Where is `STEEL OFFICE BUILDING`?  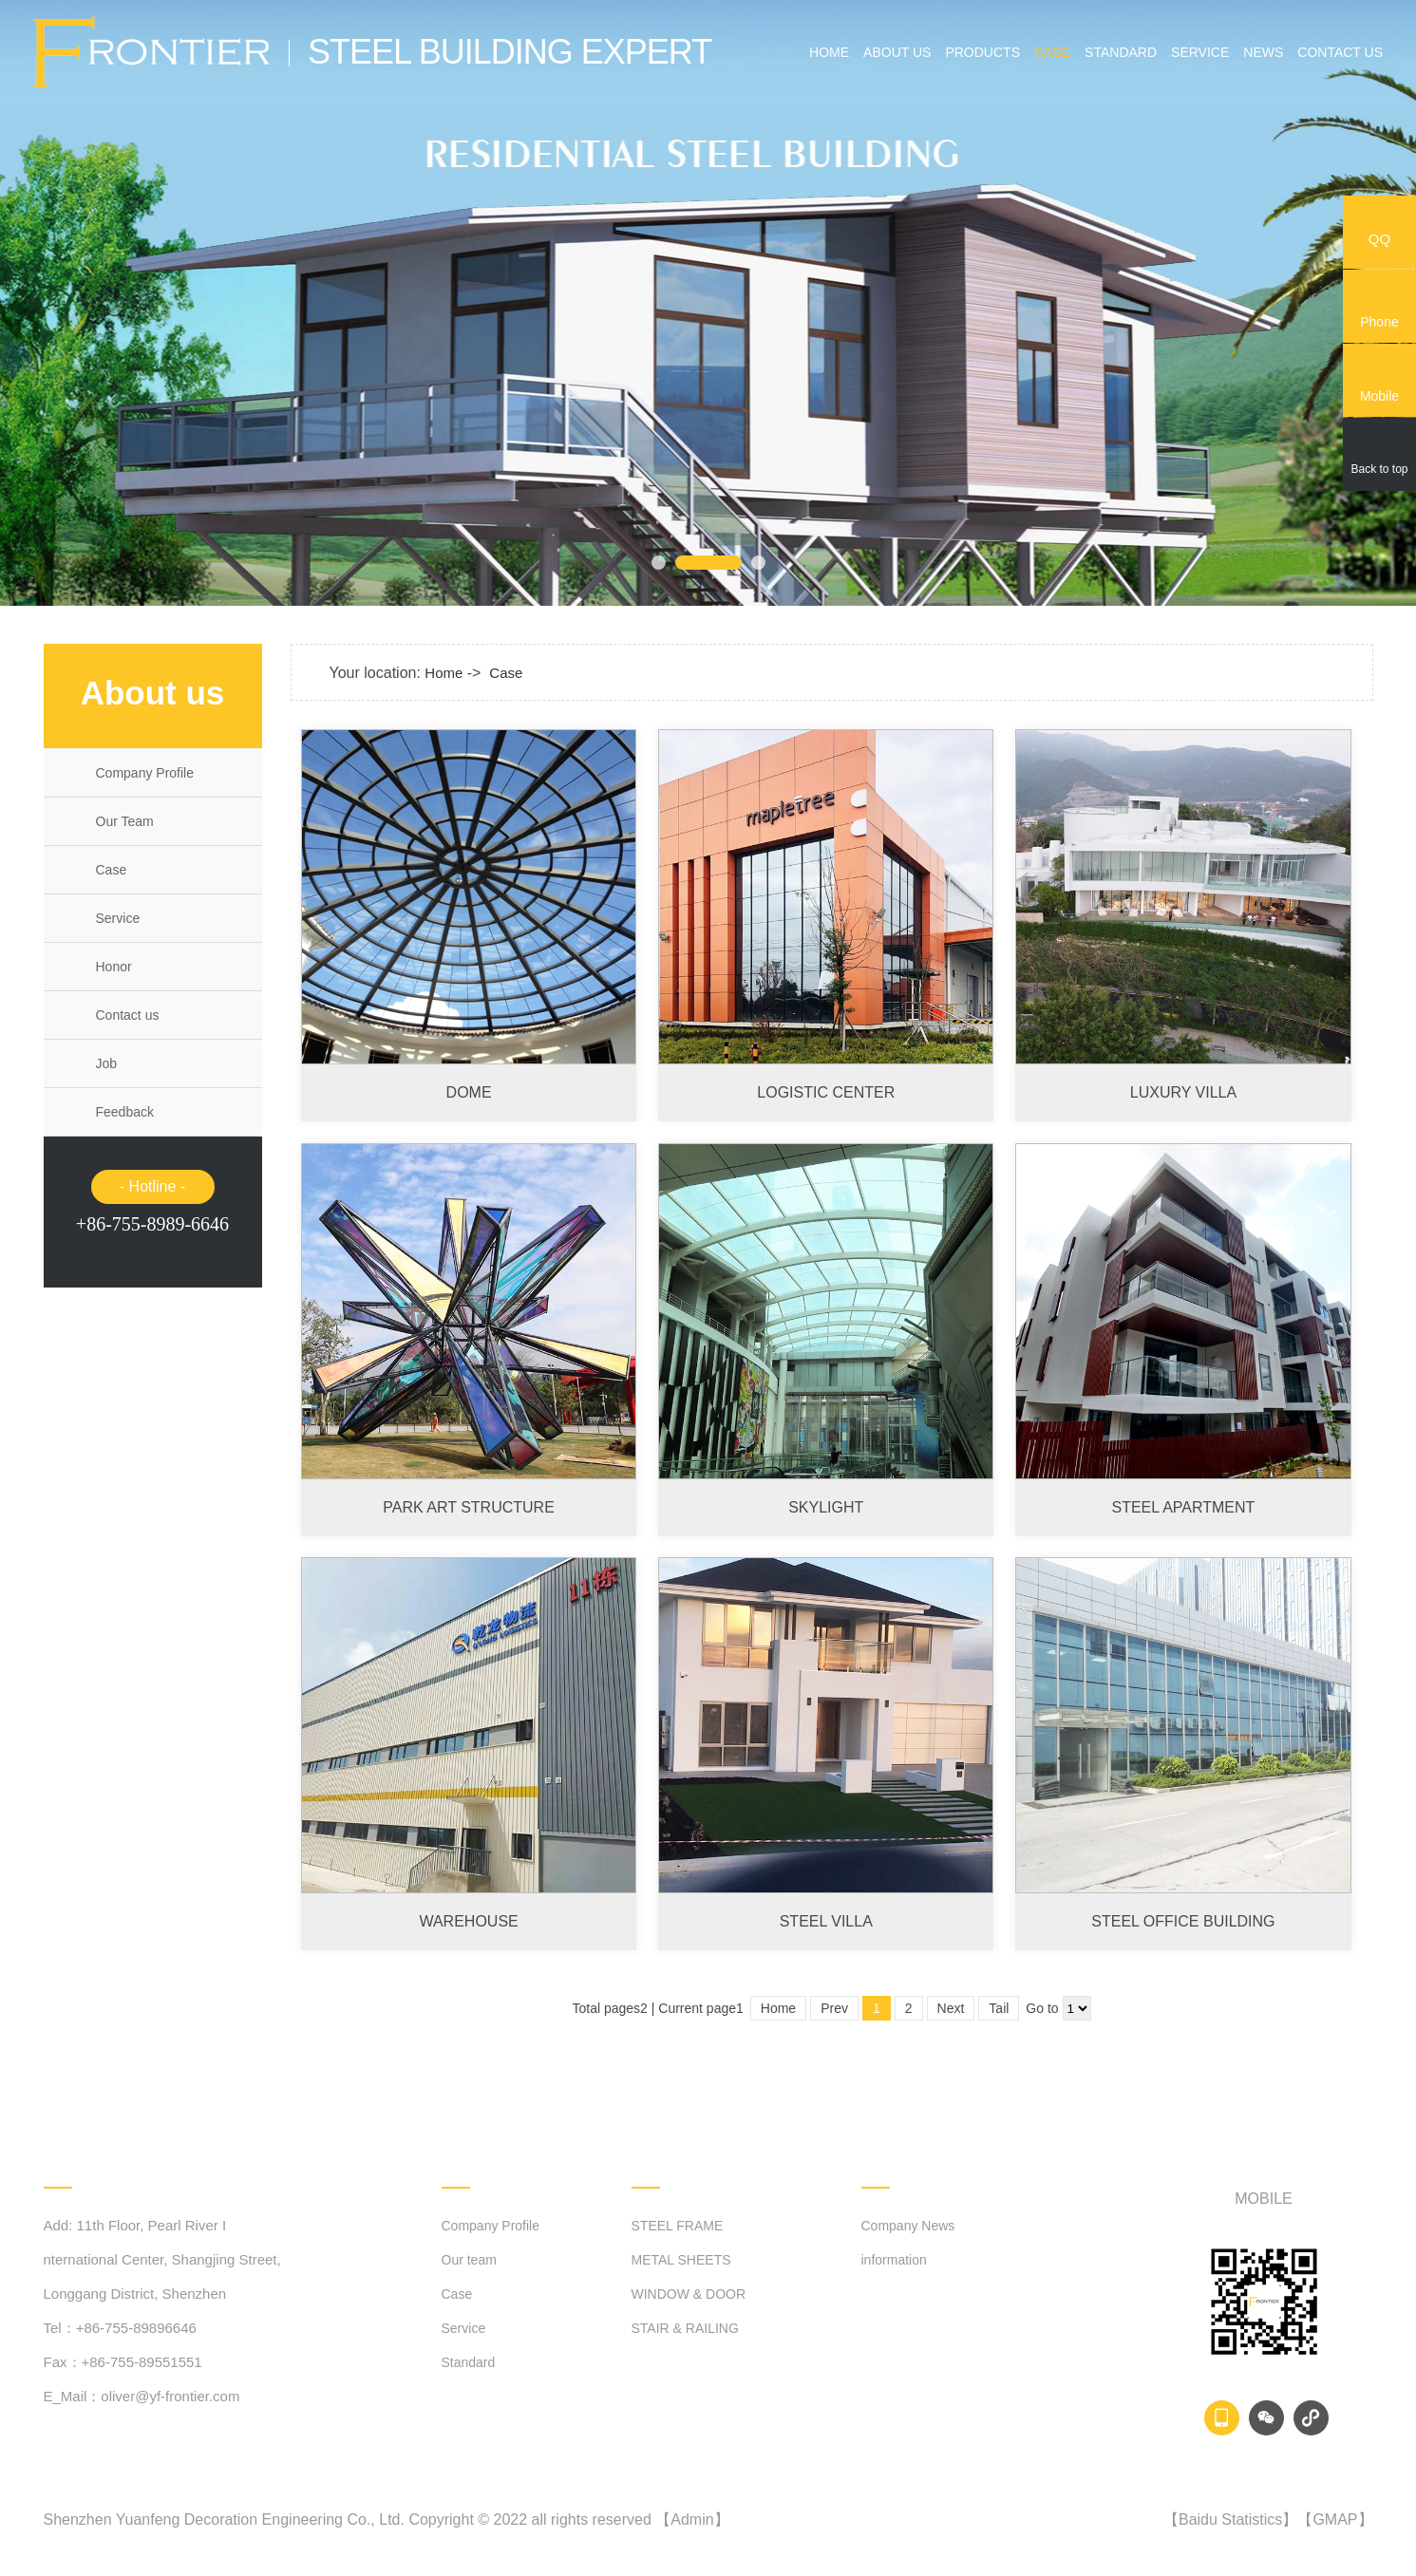
STEEL OFFICE BUILDING is located at coordinates (1182, 1921).